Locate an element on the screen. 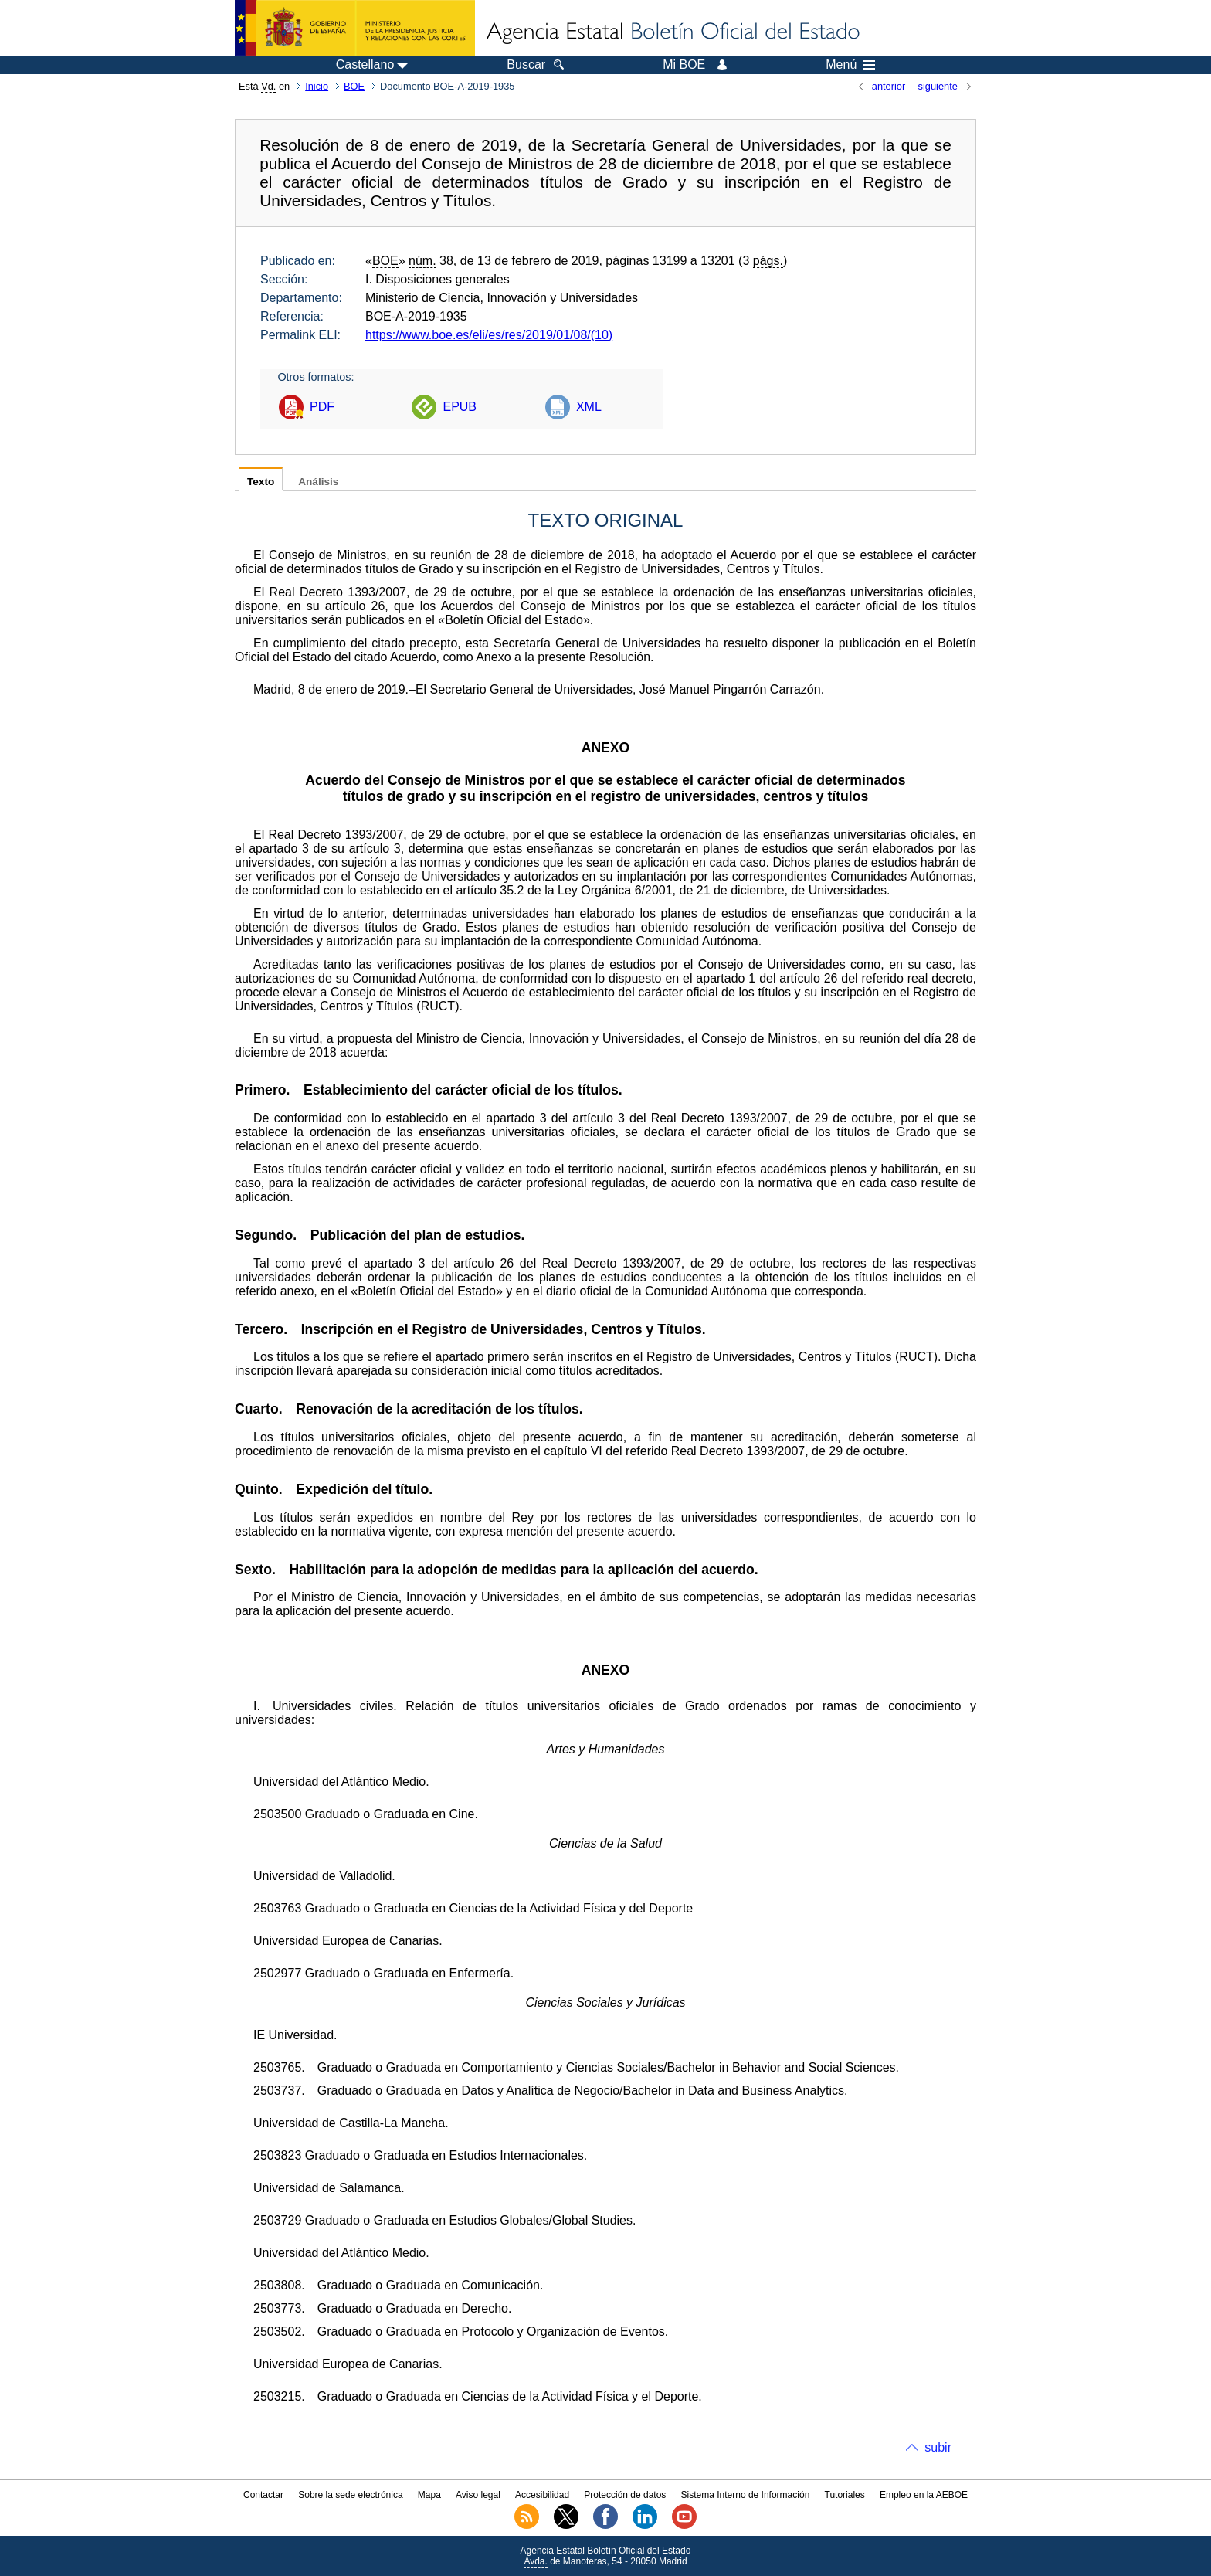  Sobre la sede electrónica is located at coordinates (350, 2494).